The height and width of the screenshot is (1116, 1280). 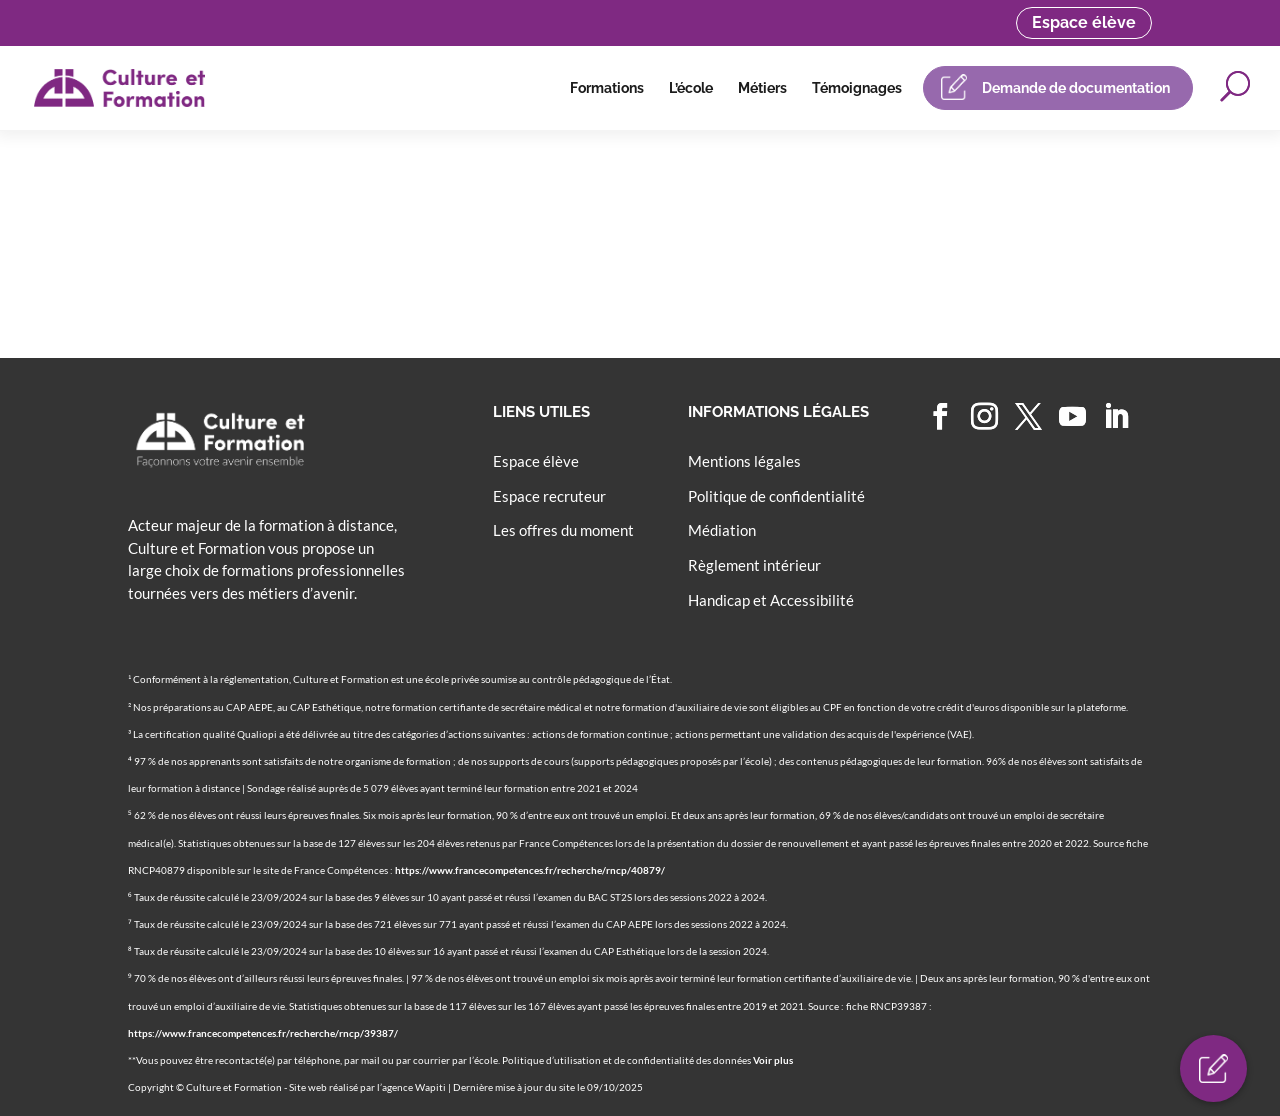 What do you see at coordinates (1084, 22) in the screenshot?
I see `Espace élève` at bounding box center [1084, 22].